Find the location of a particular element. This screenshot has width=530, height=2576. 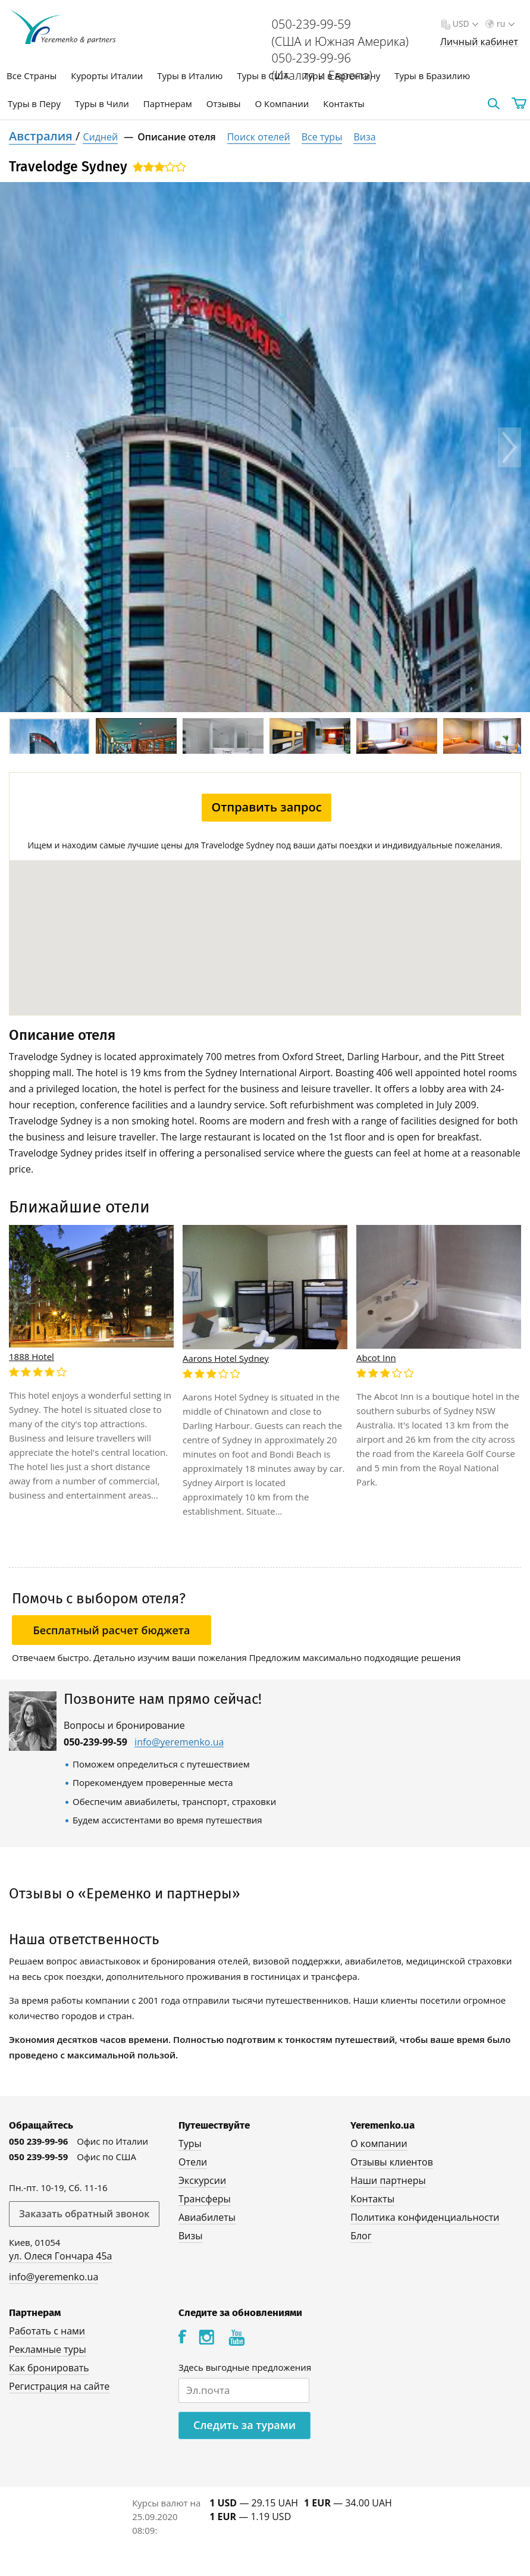

Личный кабинет is located at coordinates (479, 42).